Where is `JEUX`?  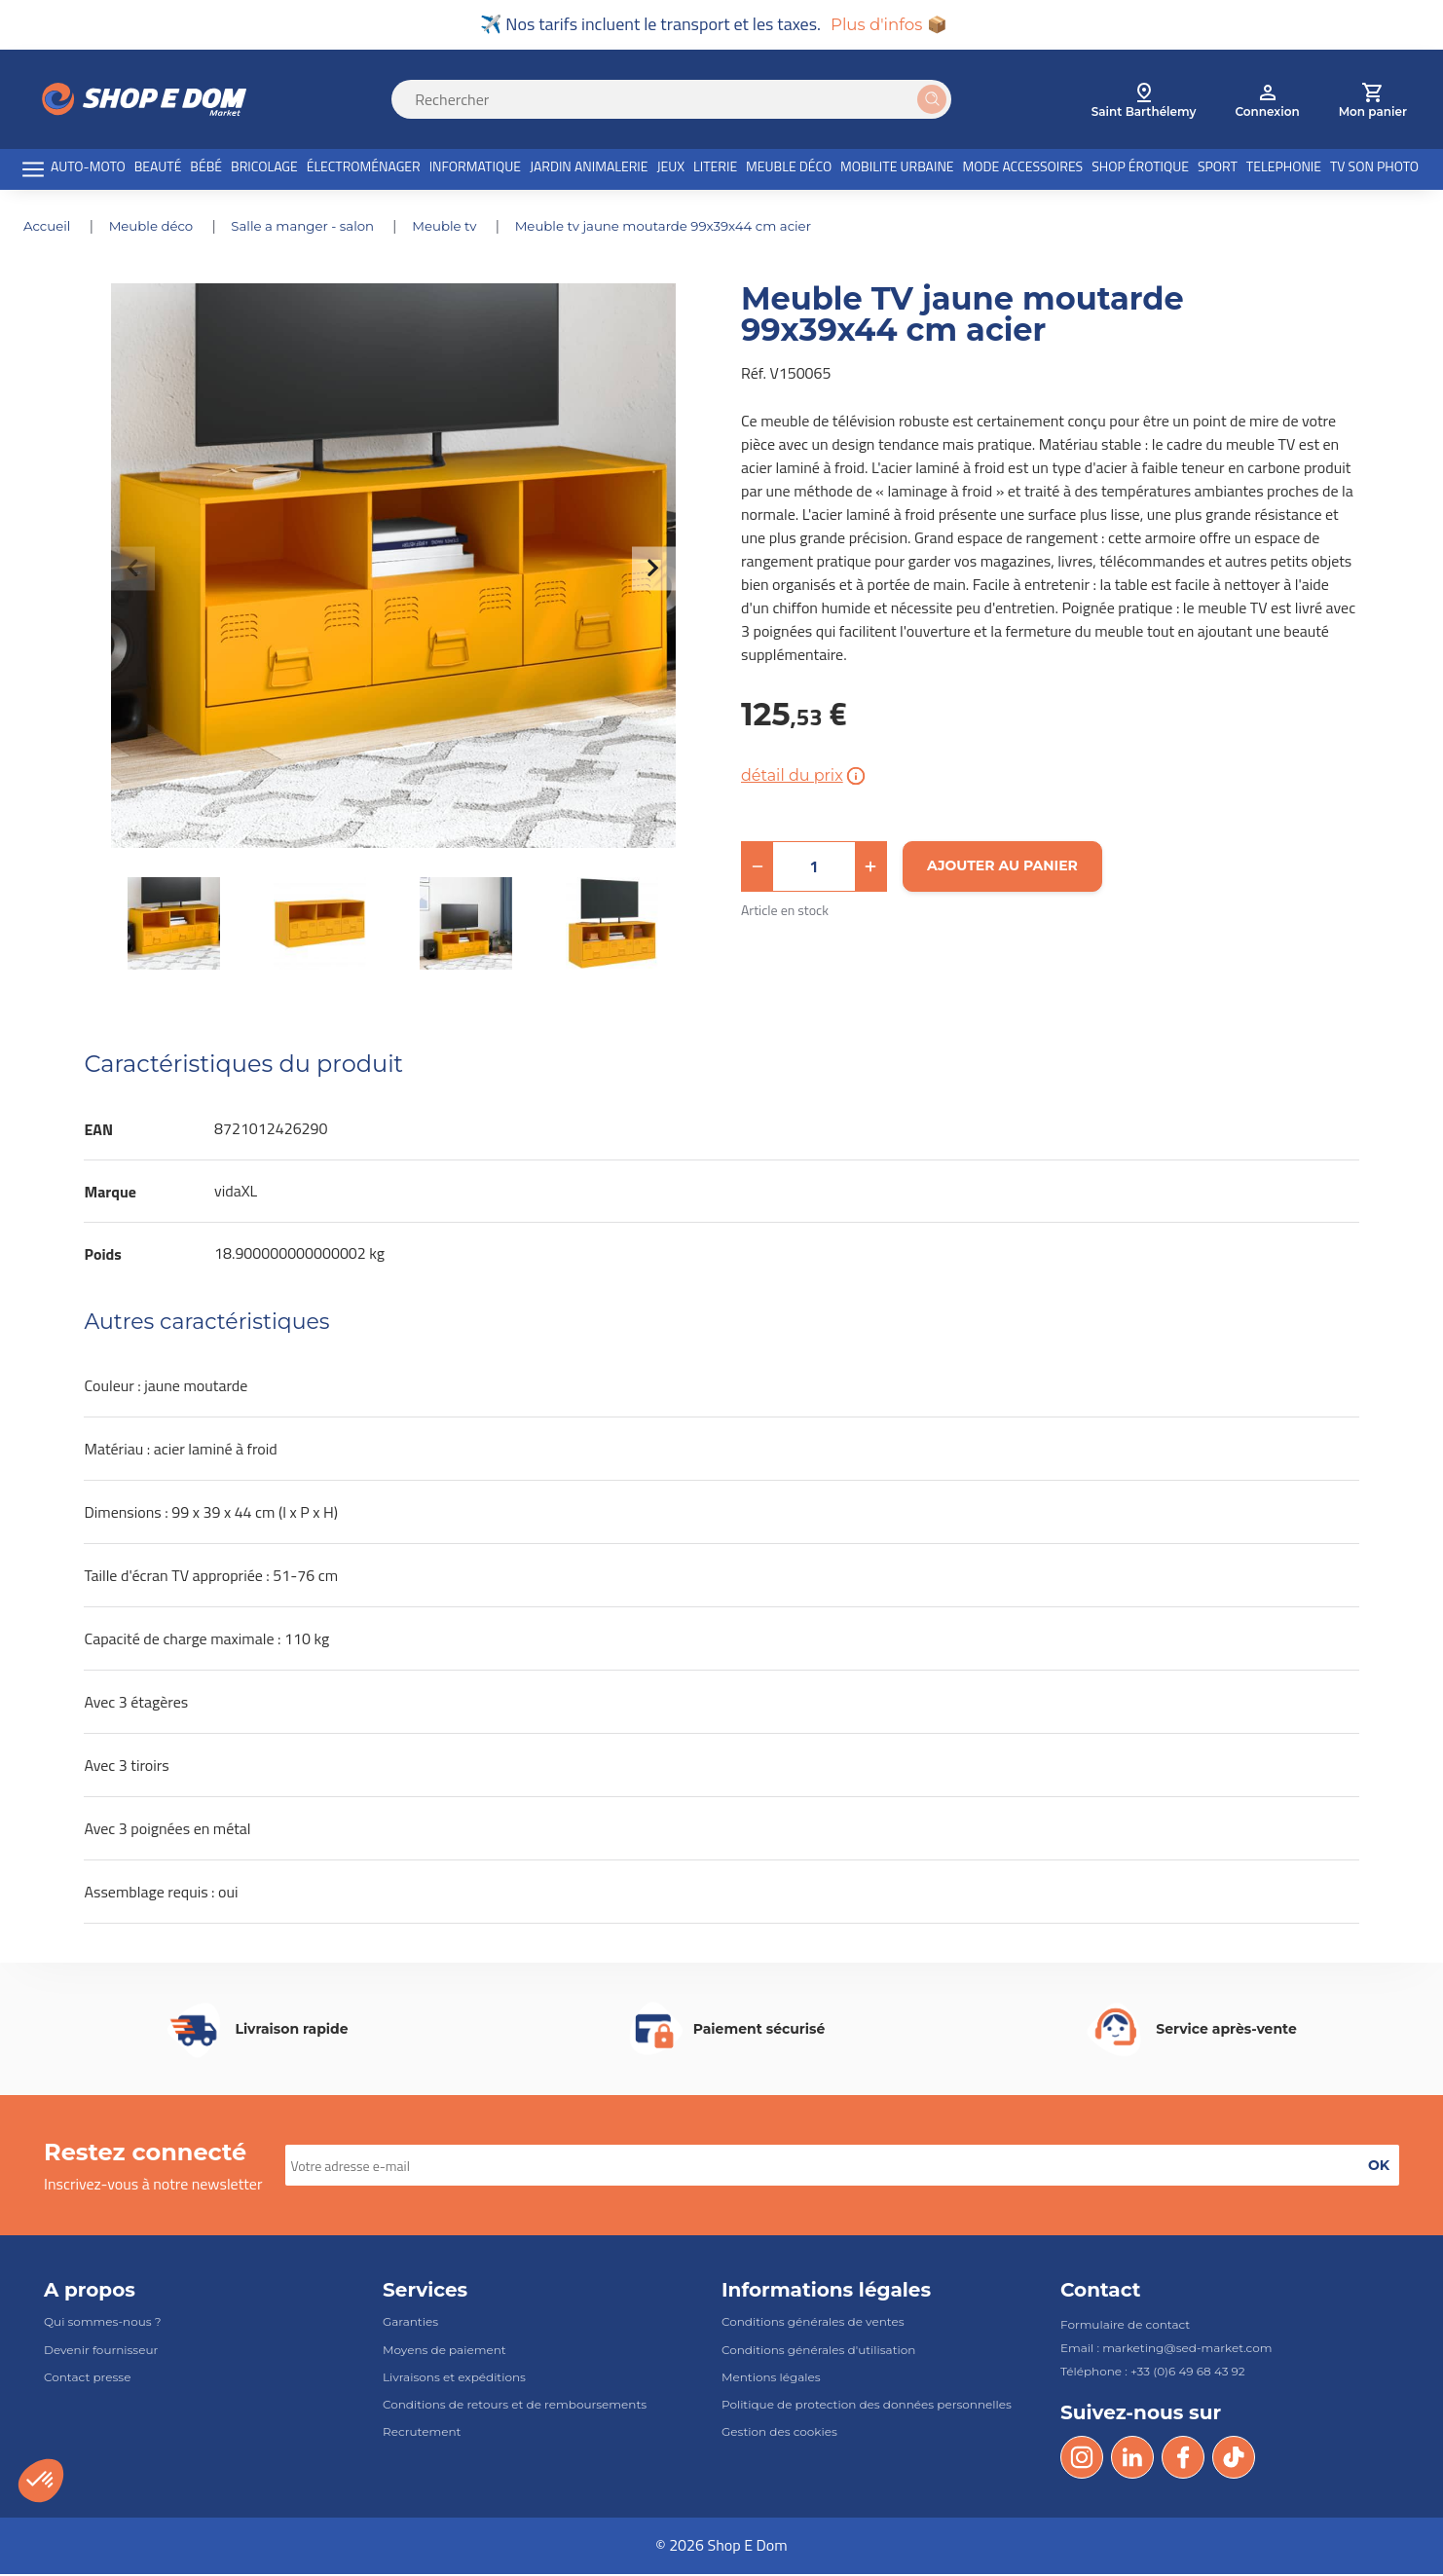
JEUX is located at coordinates (670, 169).